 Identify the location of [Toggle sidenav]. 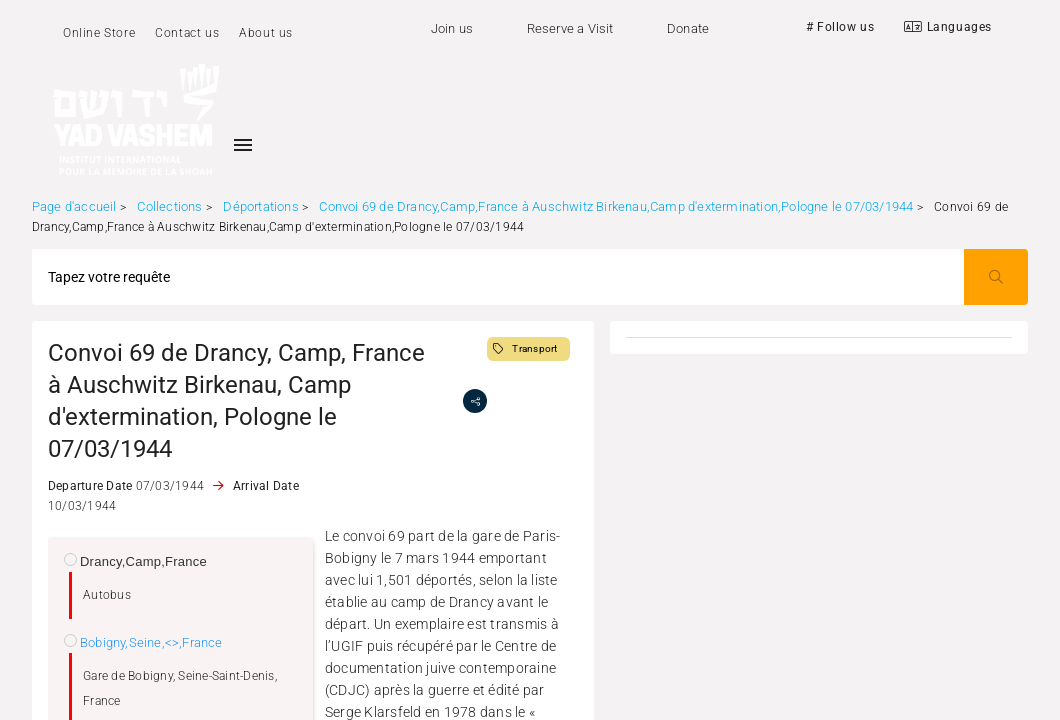
(243, 145).